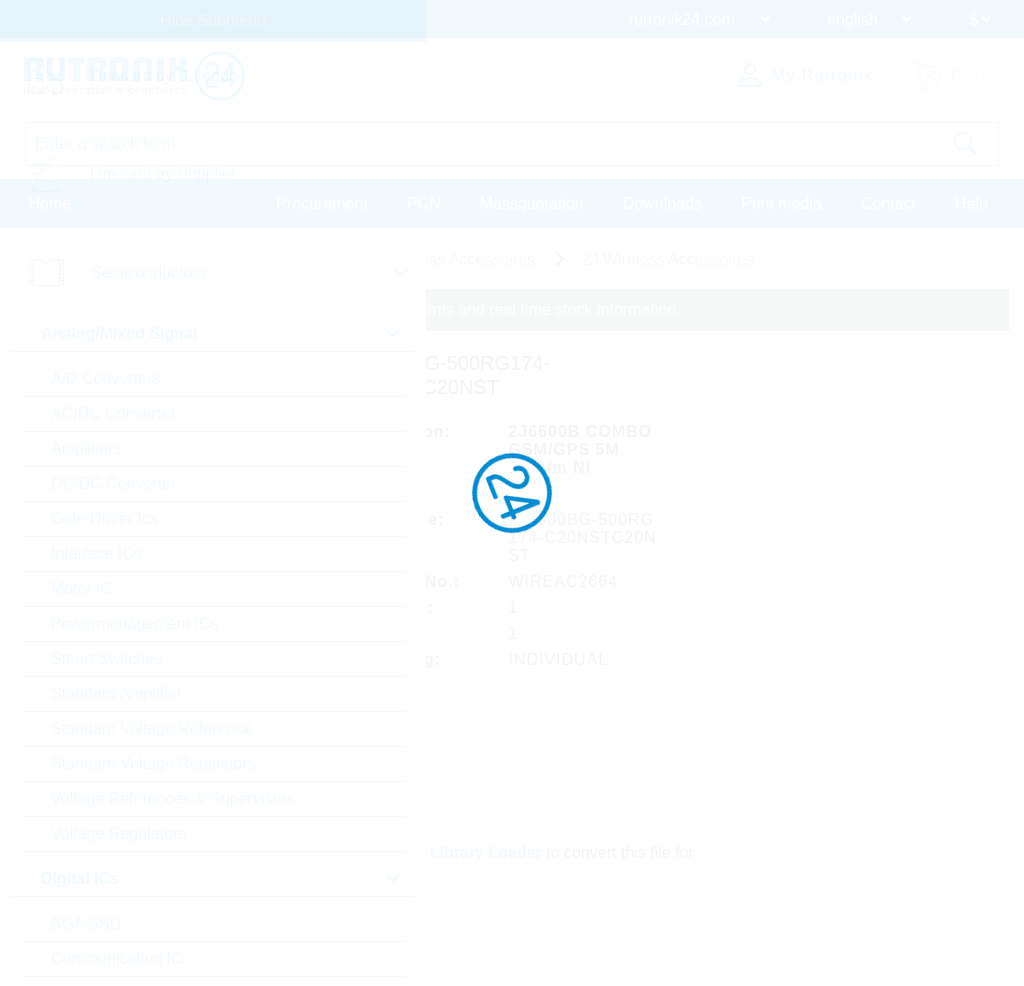 The image size is (1024, 986). I want to click on Standard Amplifier, so click(116, 693).